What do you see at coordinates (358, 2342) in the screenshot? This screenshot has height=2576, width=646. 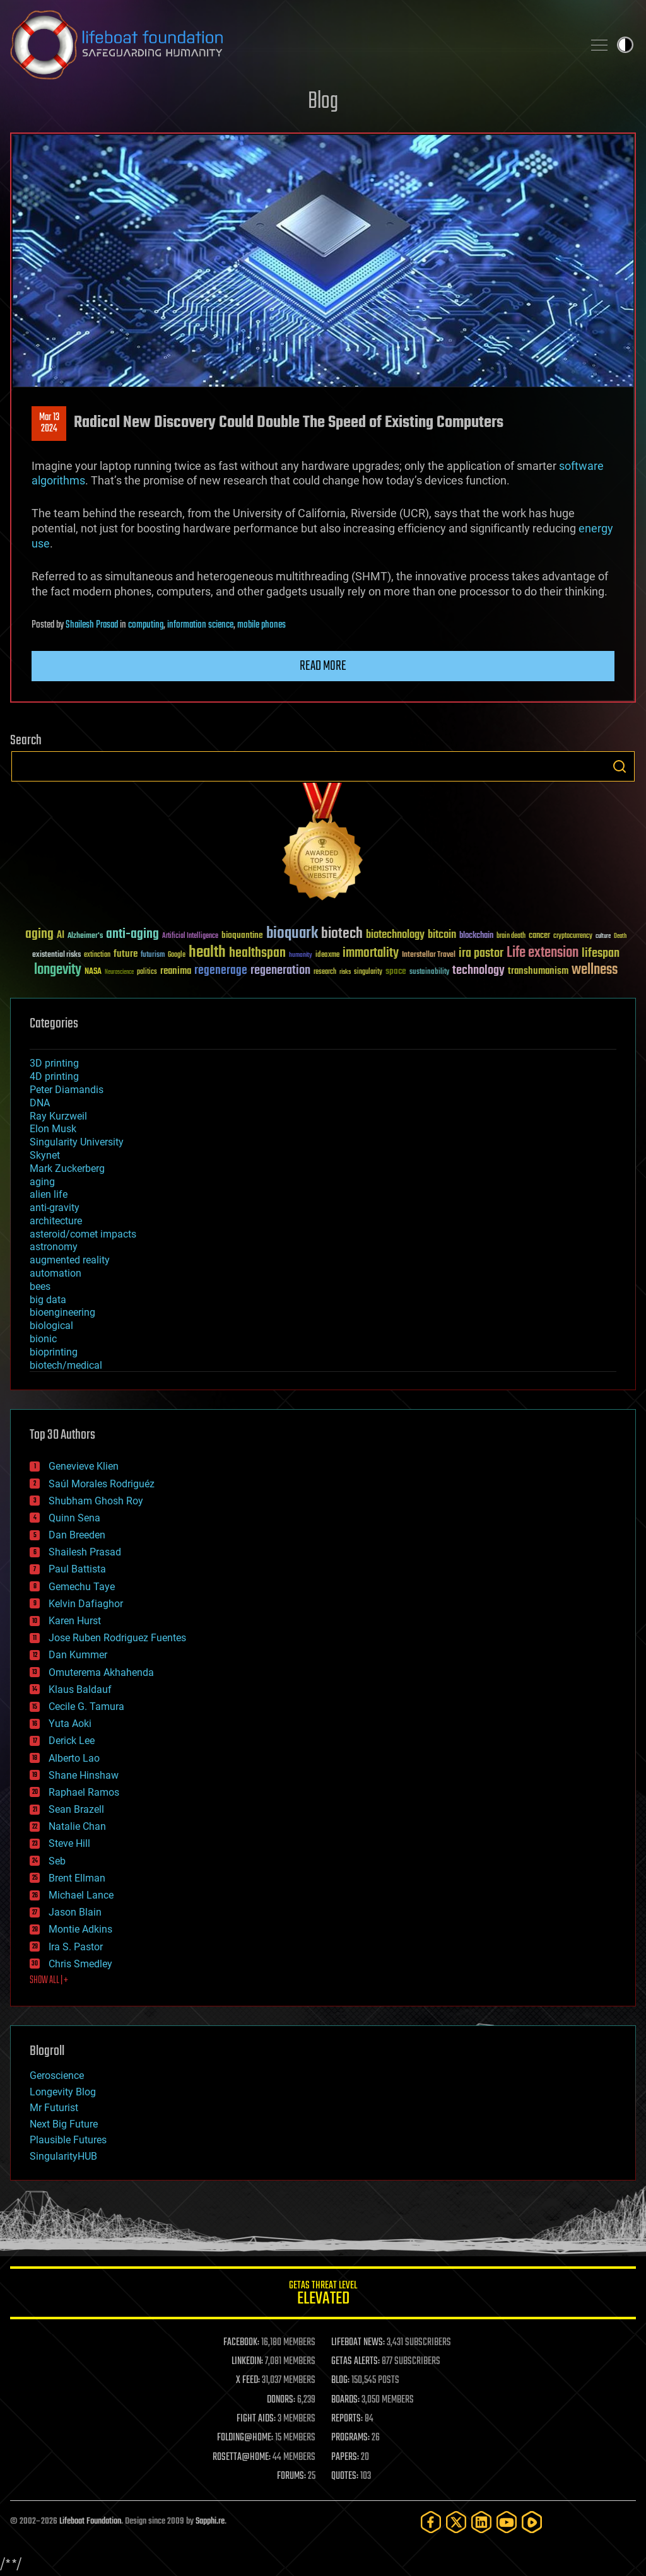 I see `LIFEBOAT NEWS:` at bounding box center [358, 2342].